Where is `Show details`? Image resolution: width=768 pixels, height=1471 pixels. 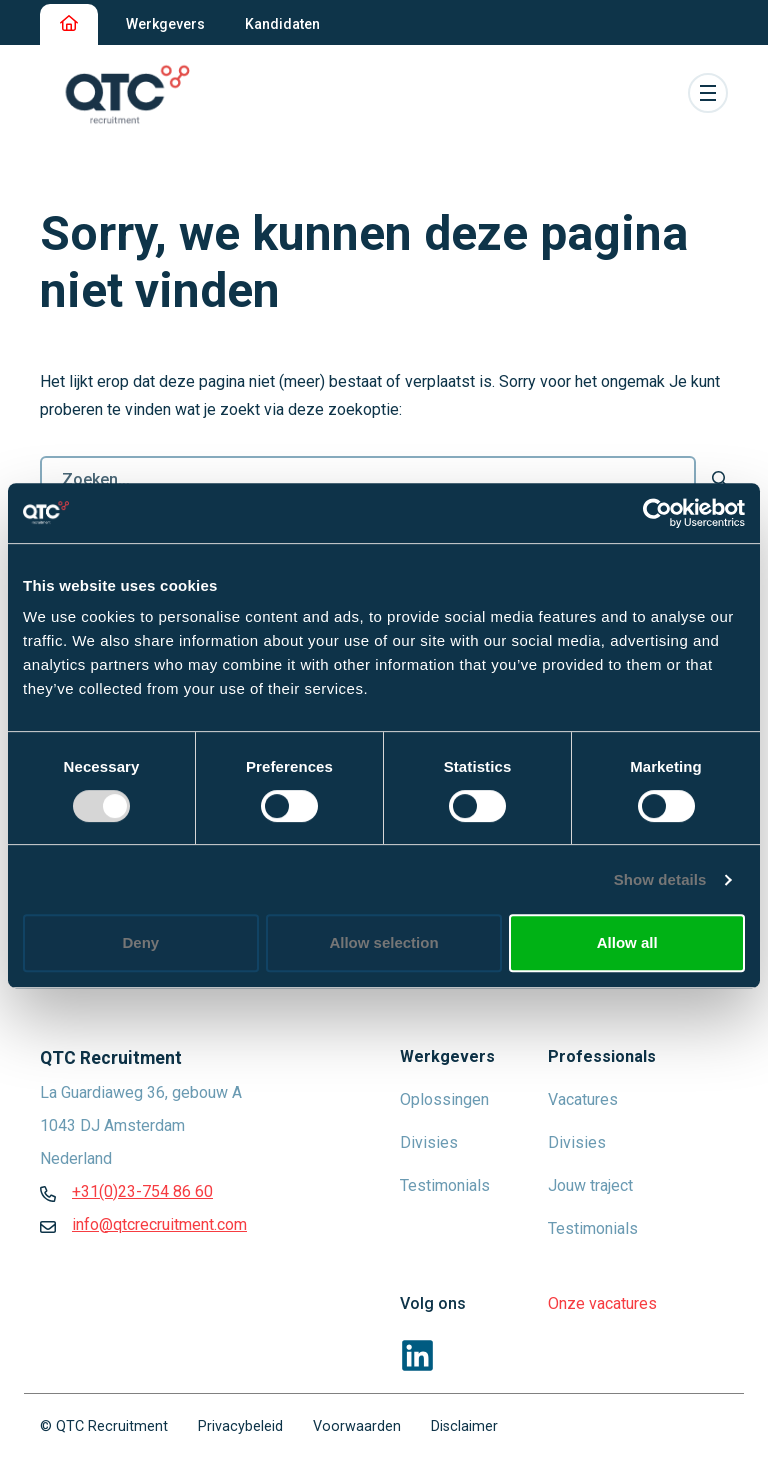 Show details is located at coordinates (660, 879).